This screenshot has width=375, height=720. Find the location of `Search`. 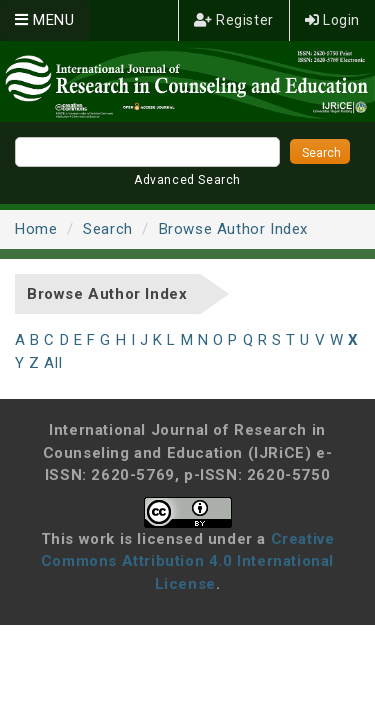

Search is located at coordinates (108, 229).